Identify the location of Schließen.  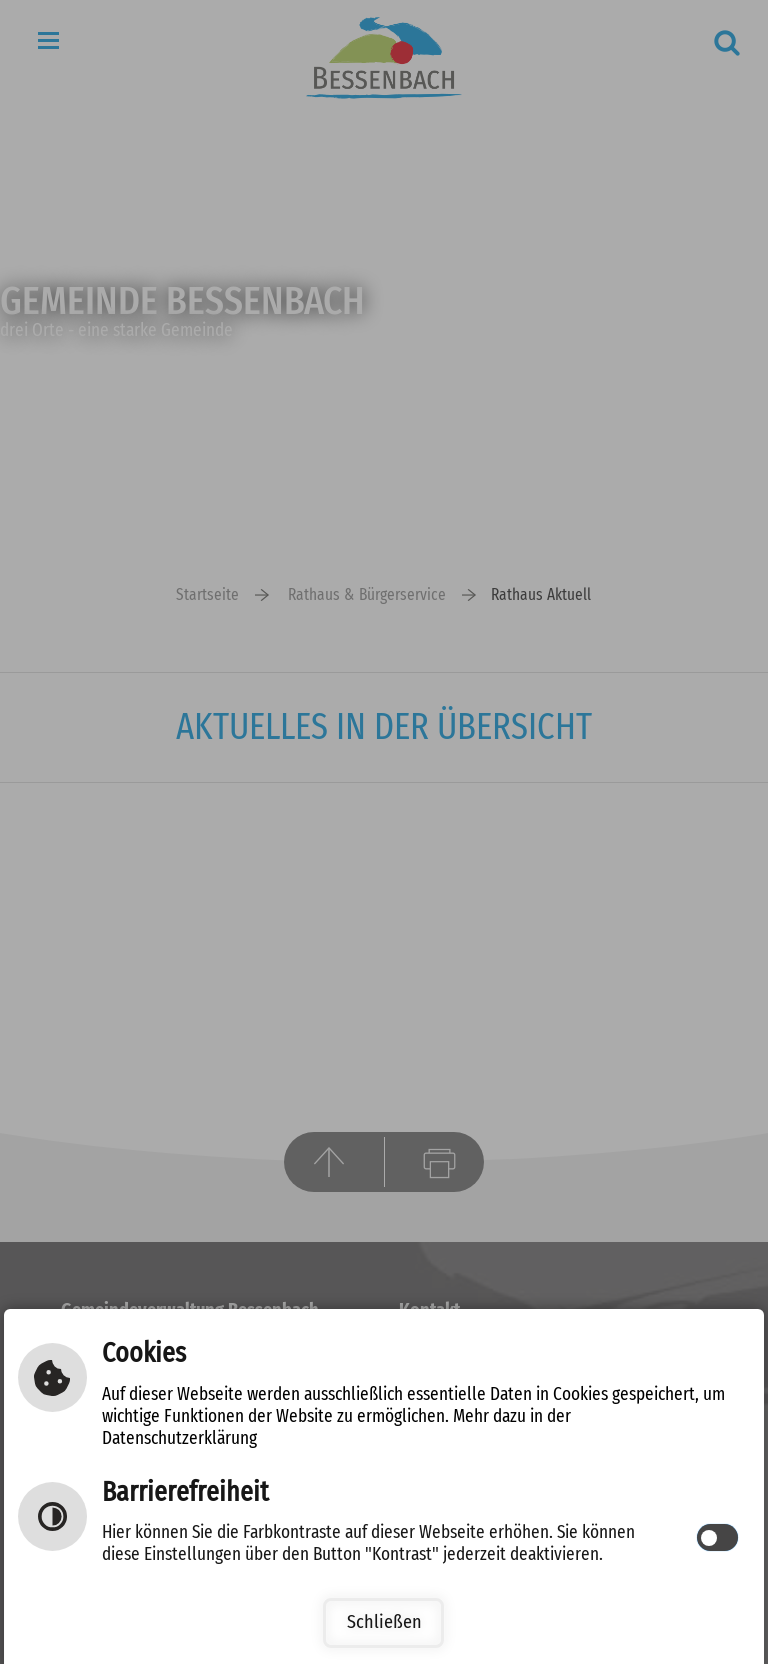
(384, 1622).